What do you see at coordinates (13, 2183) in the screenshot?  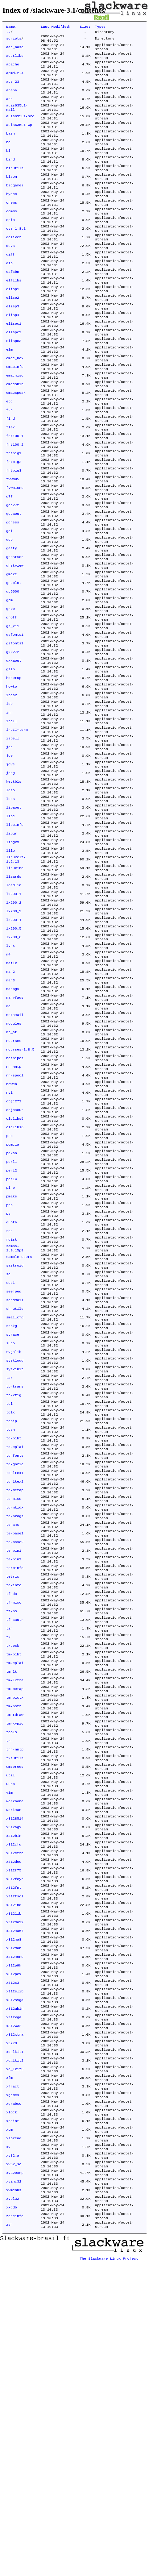 I see `x312lib` at bounding box center [13, 2183].